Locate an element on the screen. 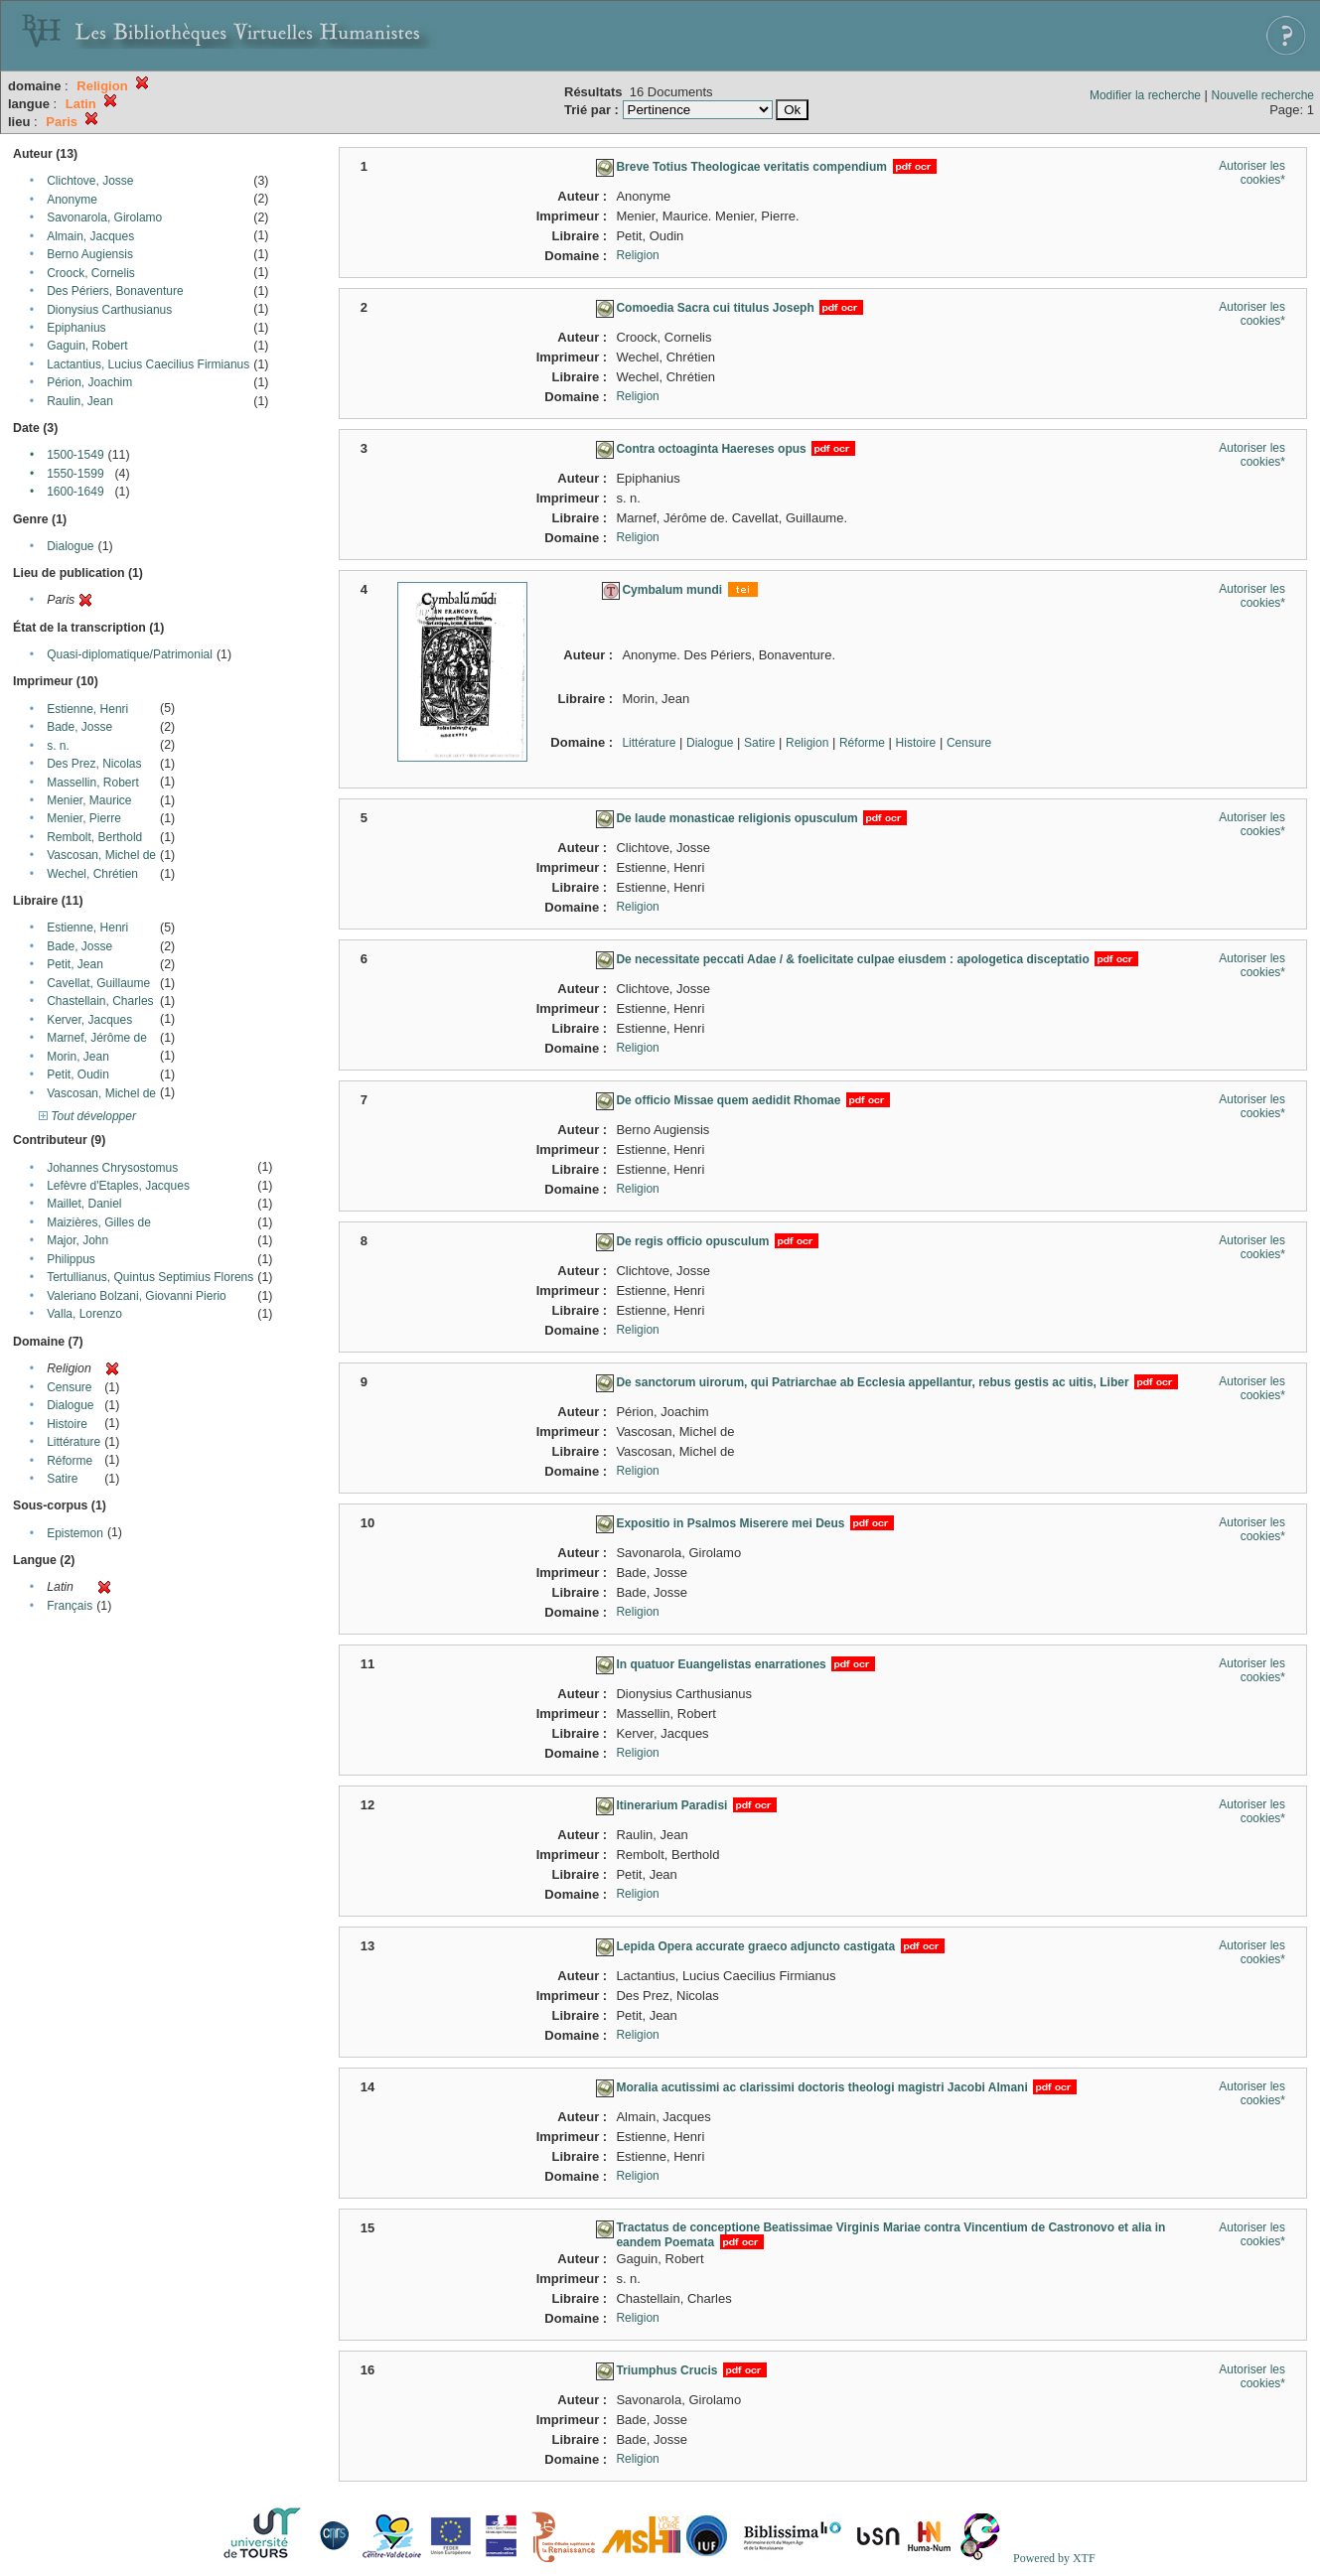 This screenshot has height=2576, width=1320. Morin, Jean is located at coordinates (78, 1057).